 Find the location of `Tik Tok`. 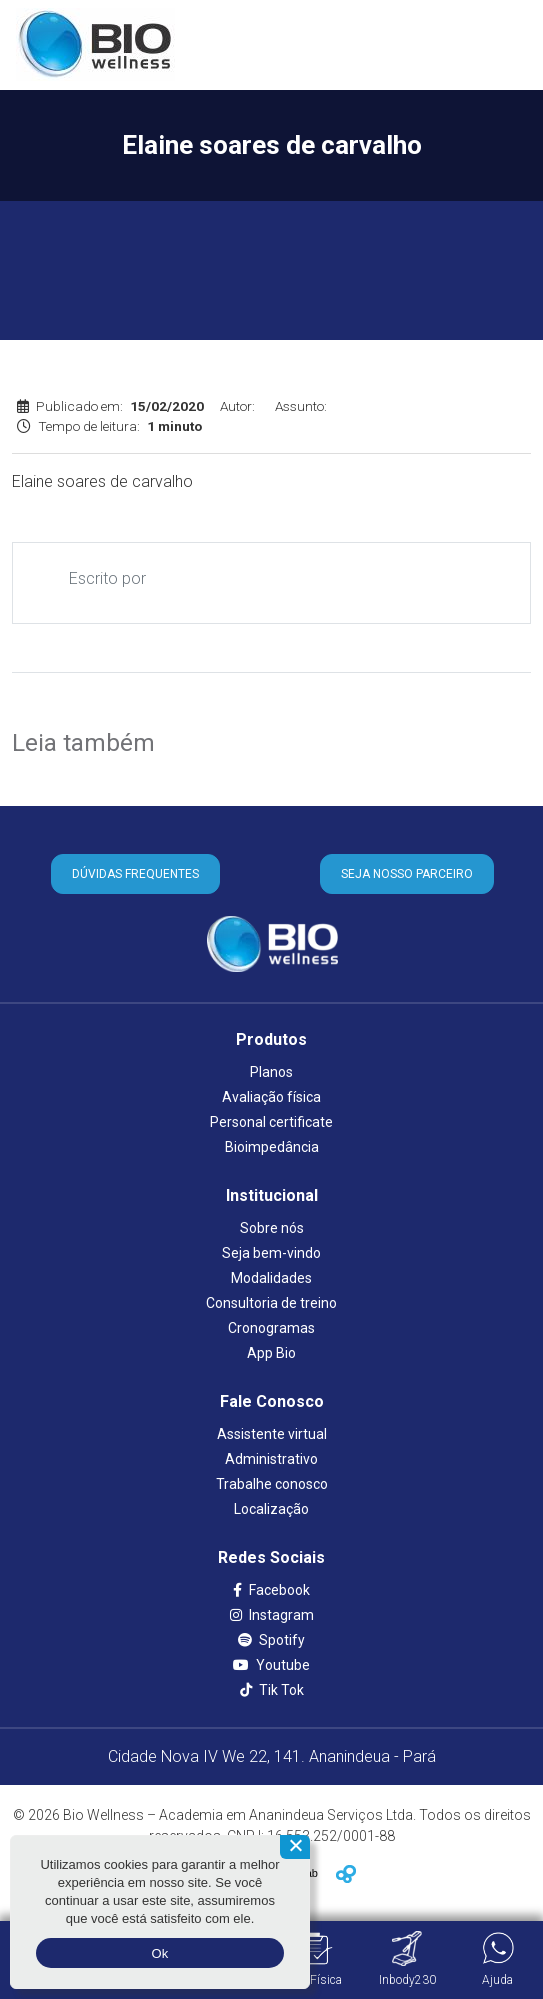

Tik Tok is located at coordinates (272, 1690).